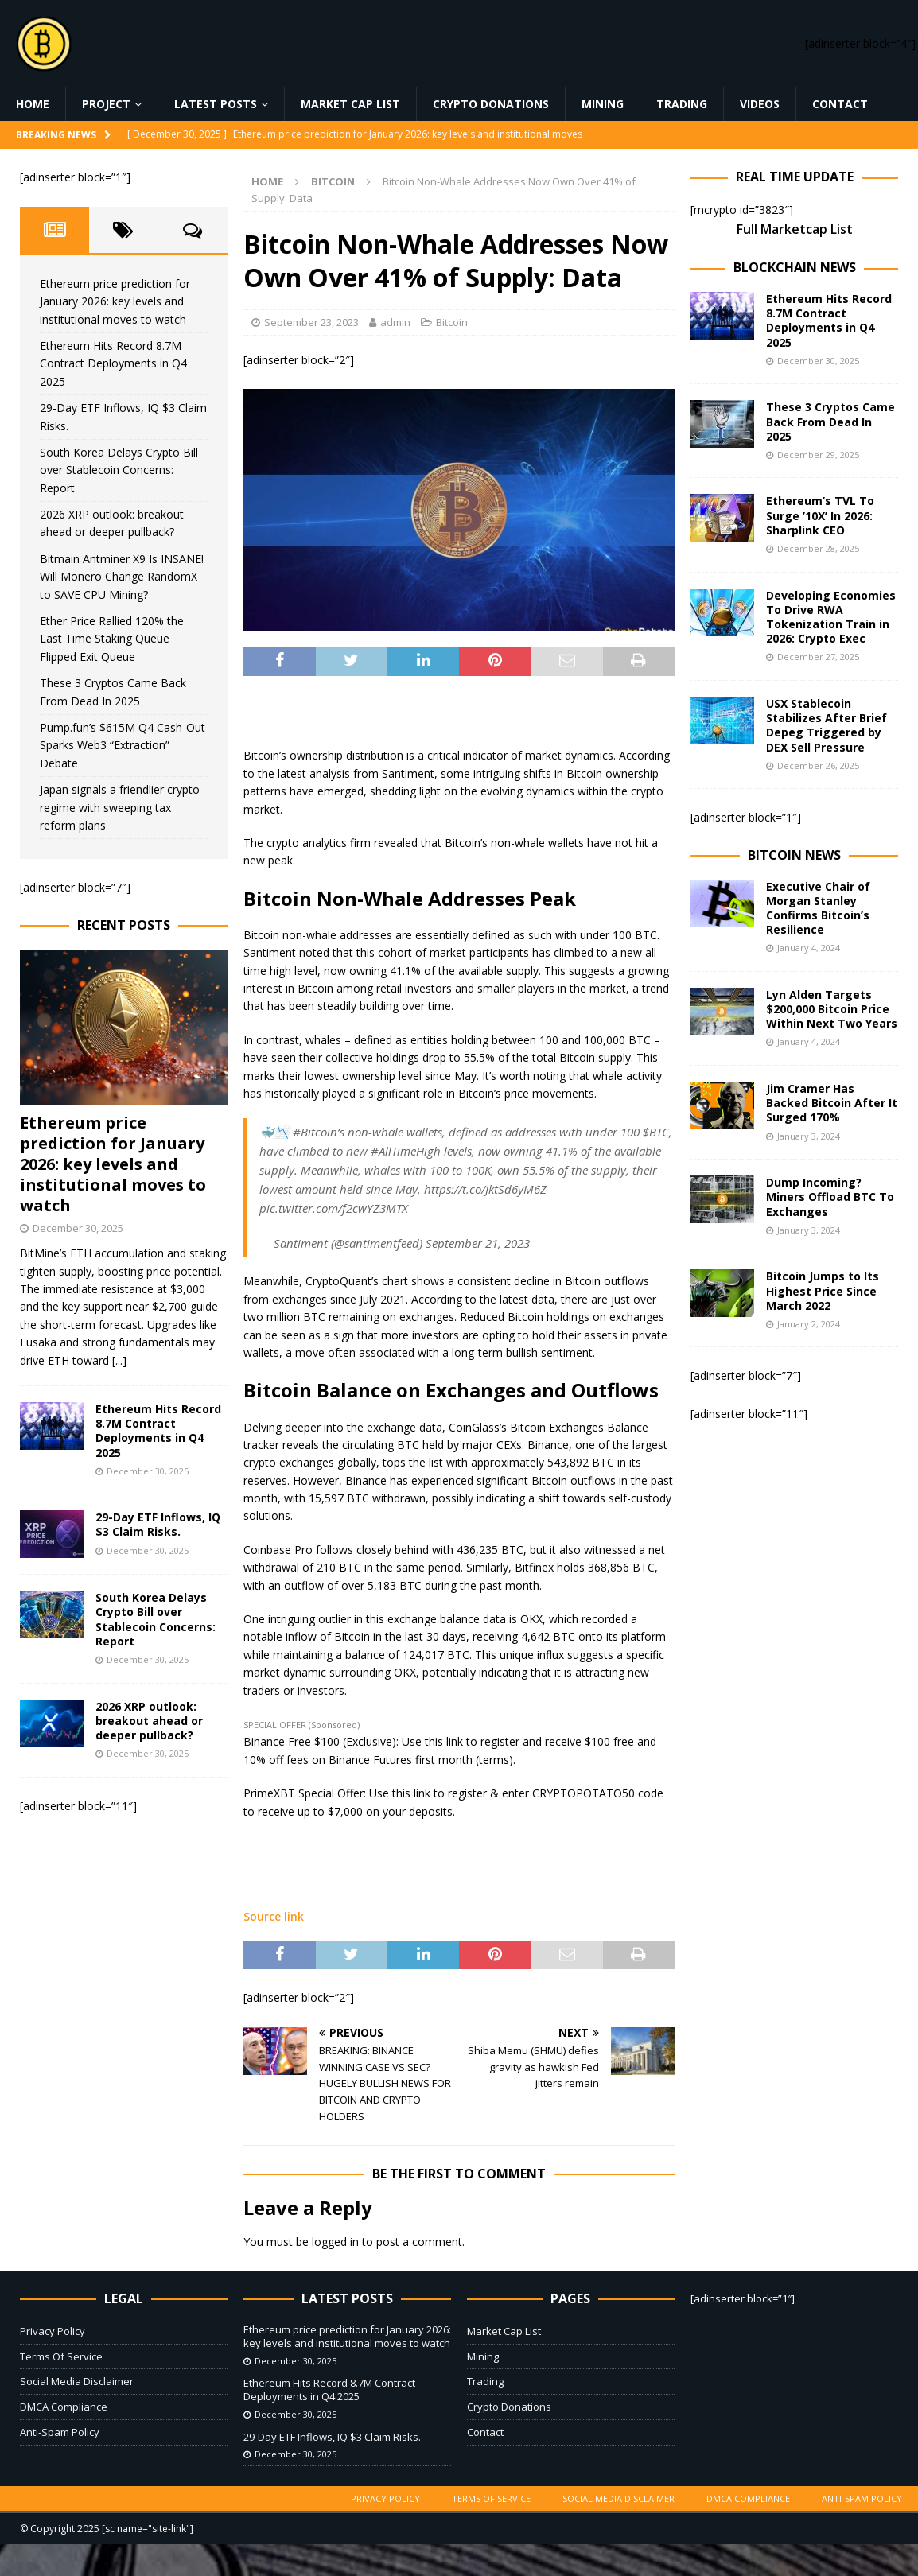  I want to click on Ethereum’s TVL To Surge ’10X’ In 2026: Sharplink CEO, so click(820, 515).